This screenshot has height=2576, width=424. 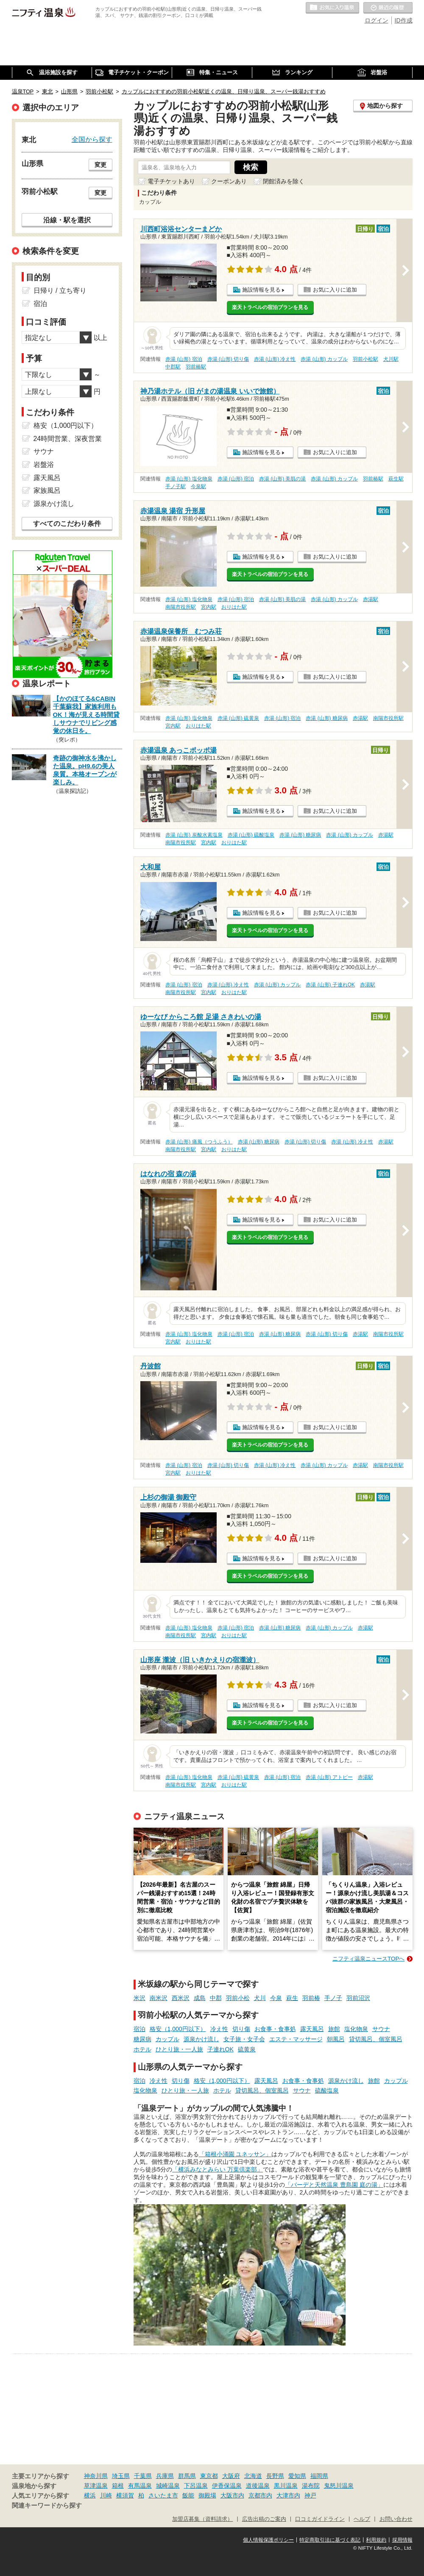 I want to click on 宿泊, so click(x=139, y=2028).